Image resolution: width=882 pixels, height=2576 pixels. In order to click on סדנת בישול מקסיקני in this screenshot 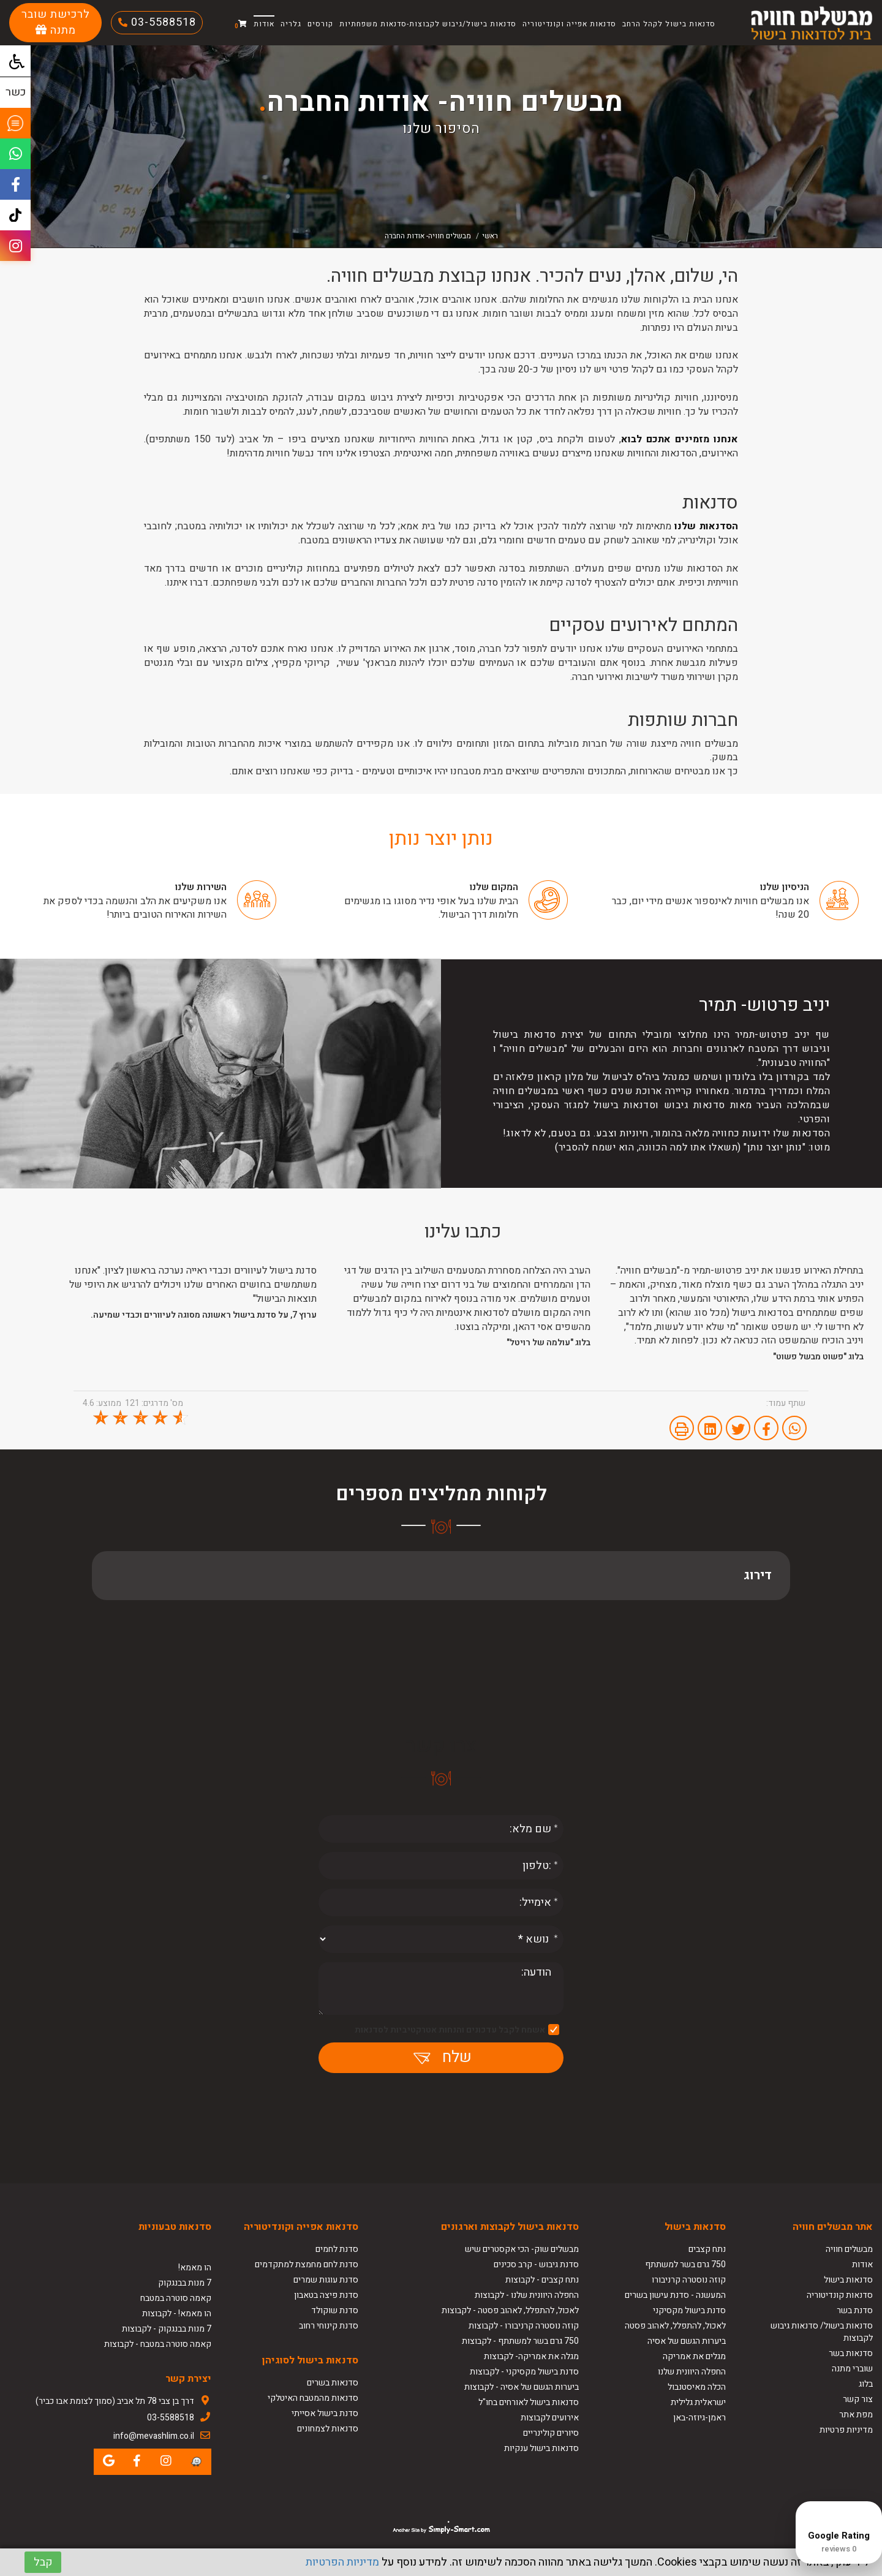, I will do `click(689, 2310)`.